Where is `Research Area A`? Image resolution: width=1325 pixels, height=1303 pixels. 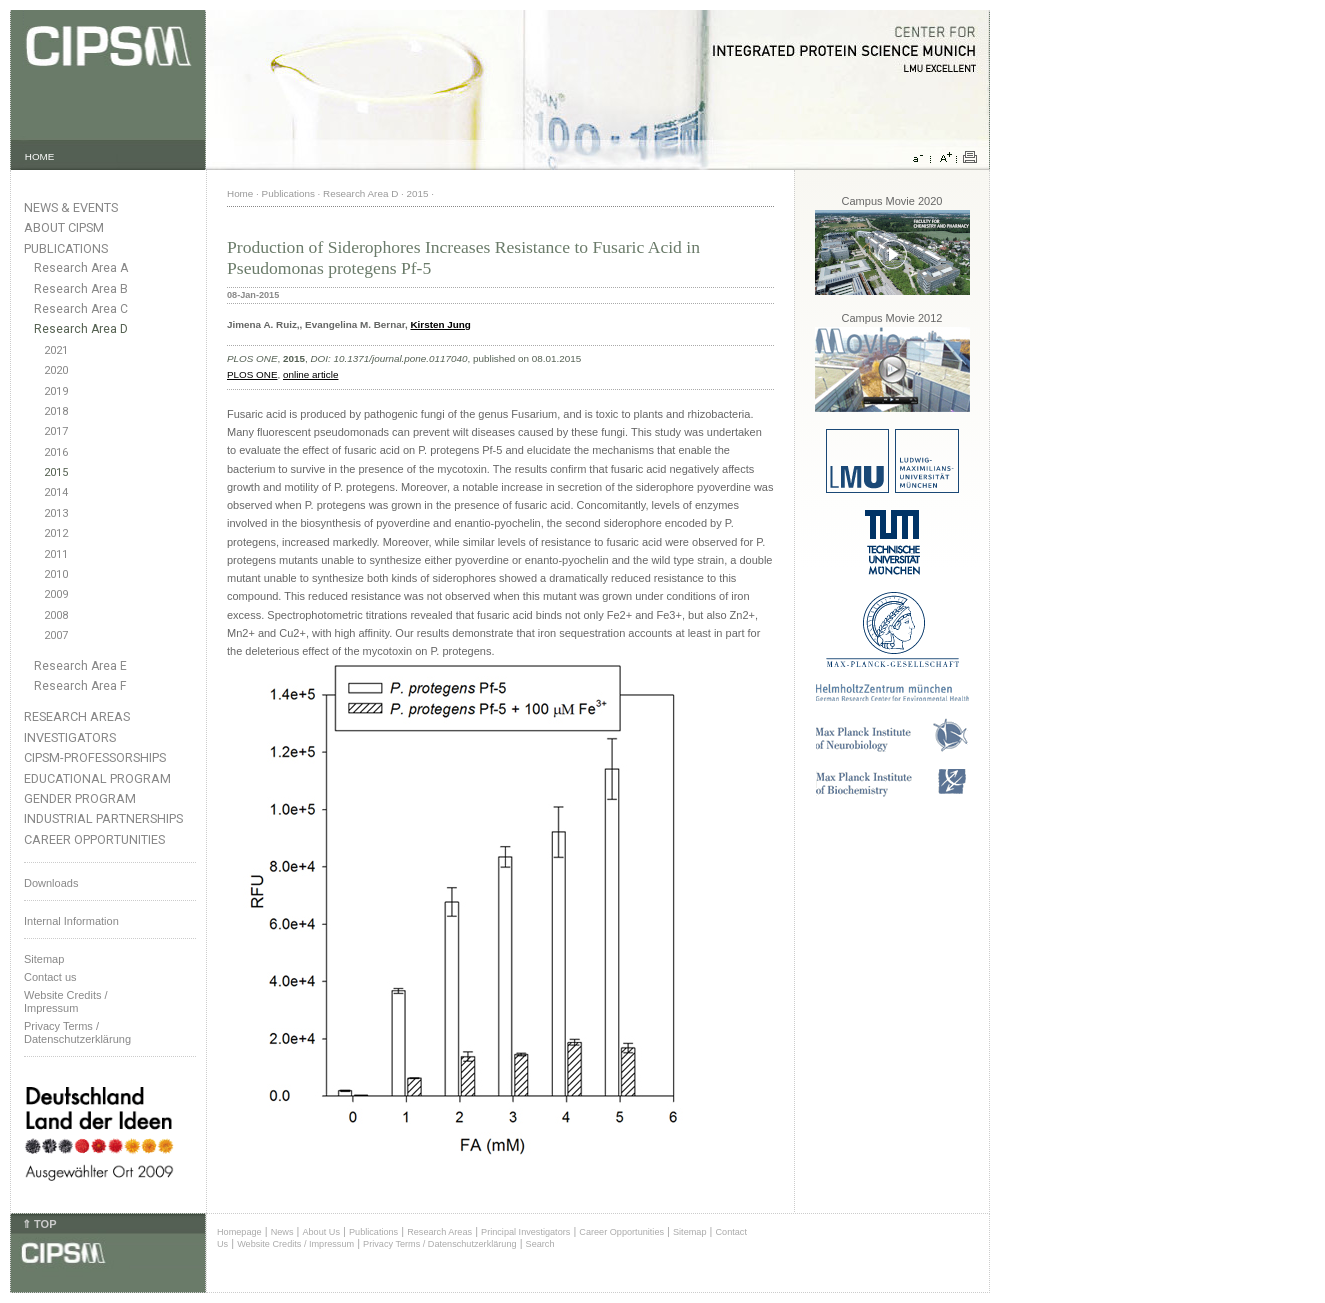 Research Area A is located at coordinates (81, 268).